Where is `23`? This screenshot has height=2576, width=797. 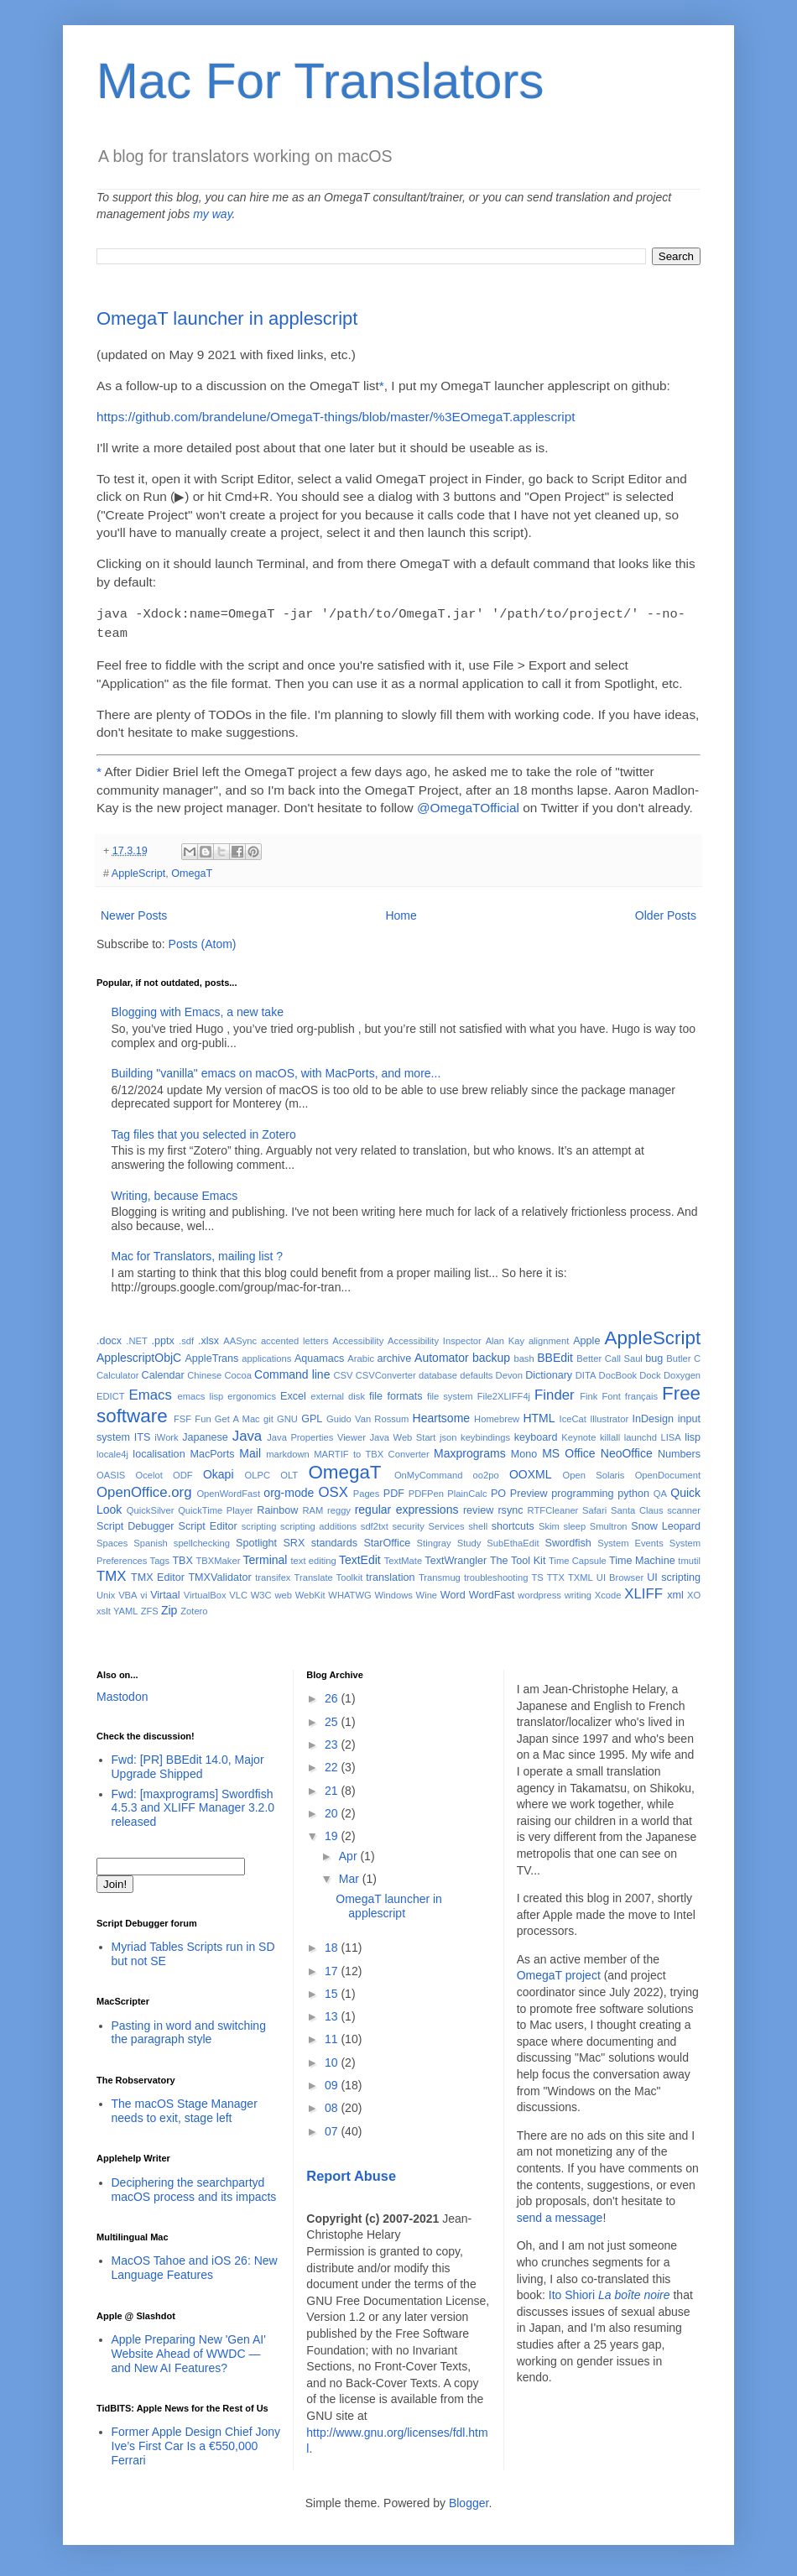
23 is located at coordinates (333, 1741).